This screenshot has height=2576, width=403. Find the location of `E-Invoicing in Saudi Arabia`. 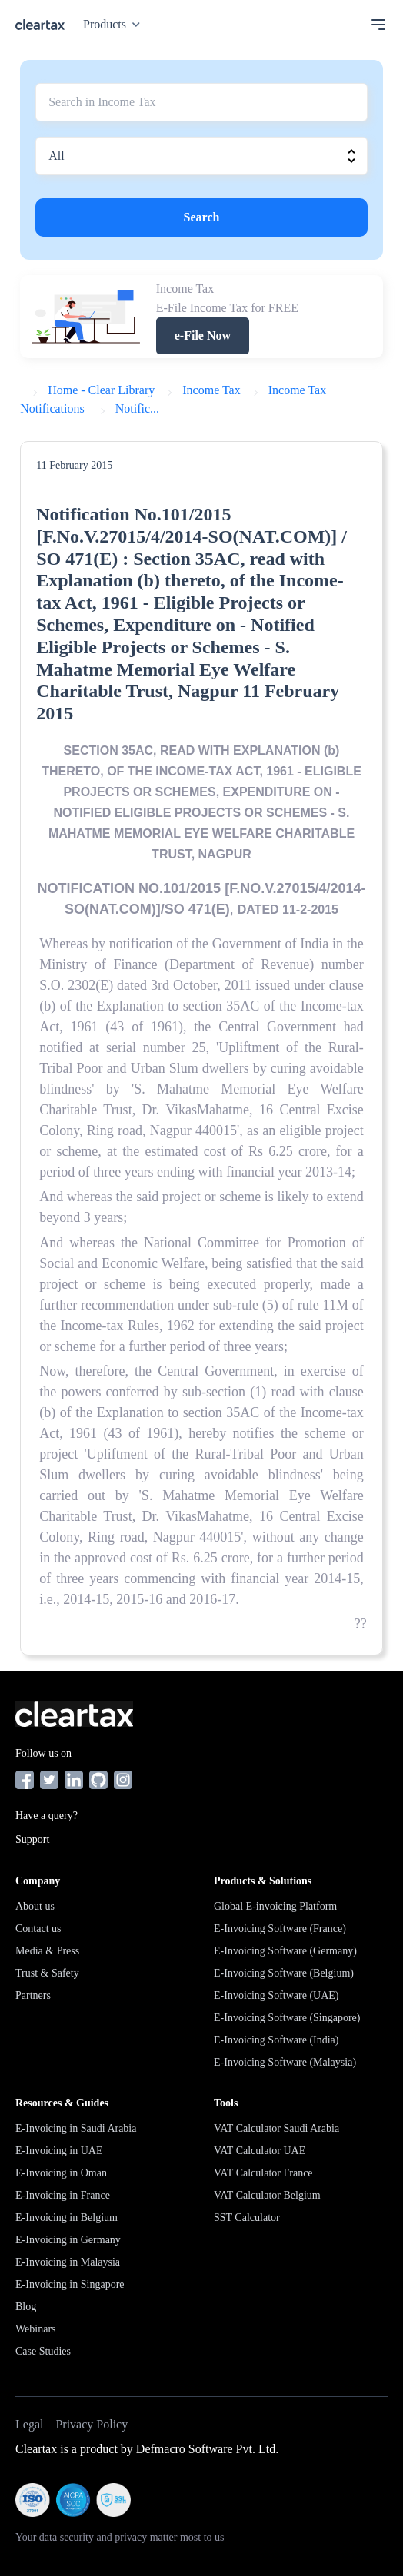

E-Invoicing in Saudi Arabia is located at coordinates (75, 2128).